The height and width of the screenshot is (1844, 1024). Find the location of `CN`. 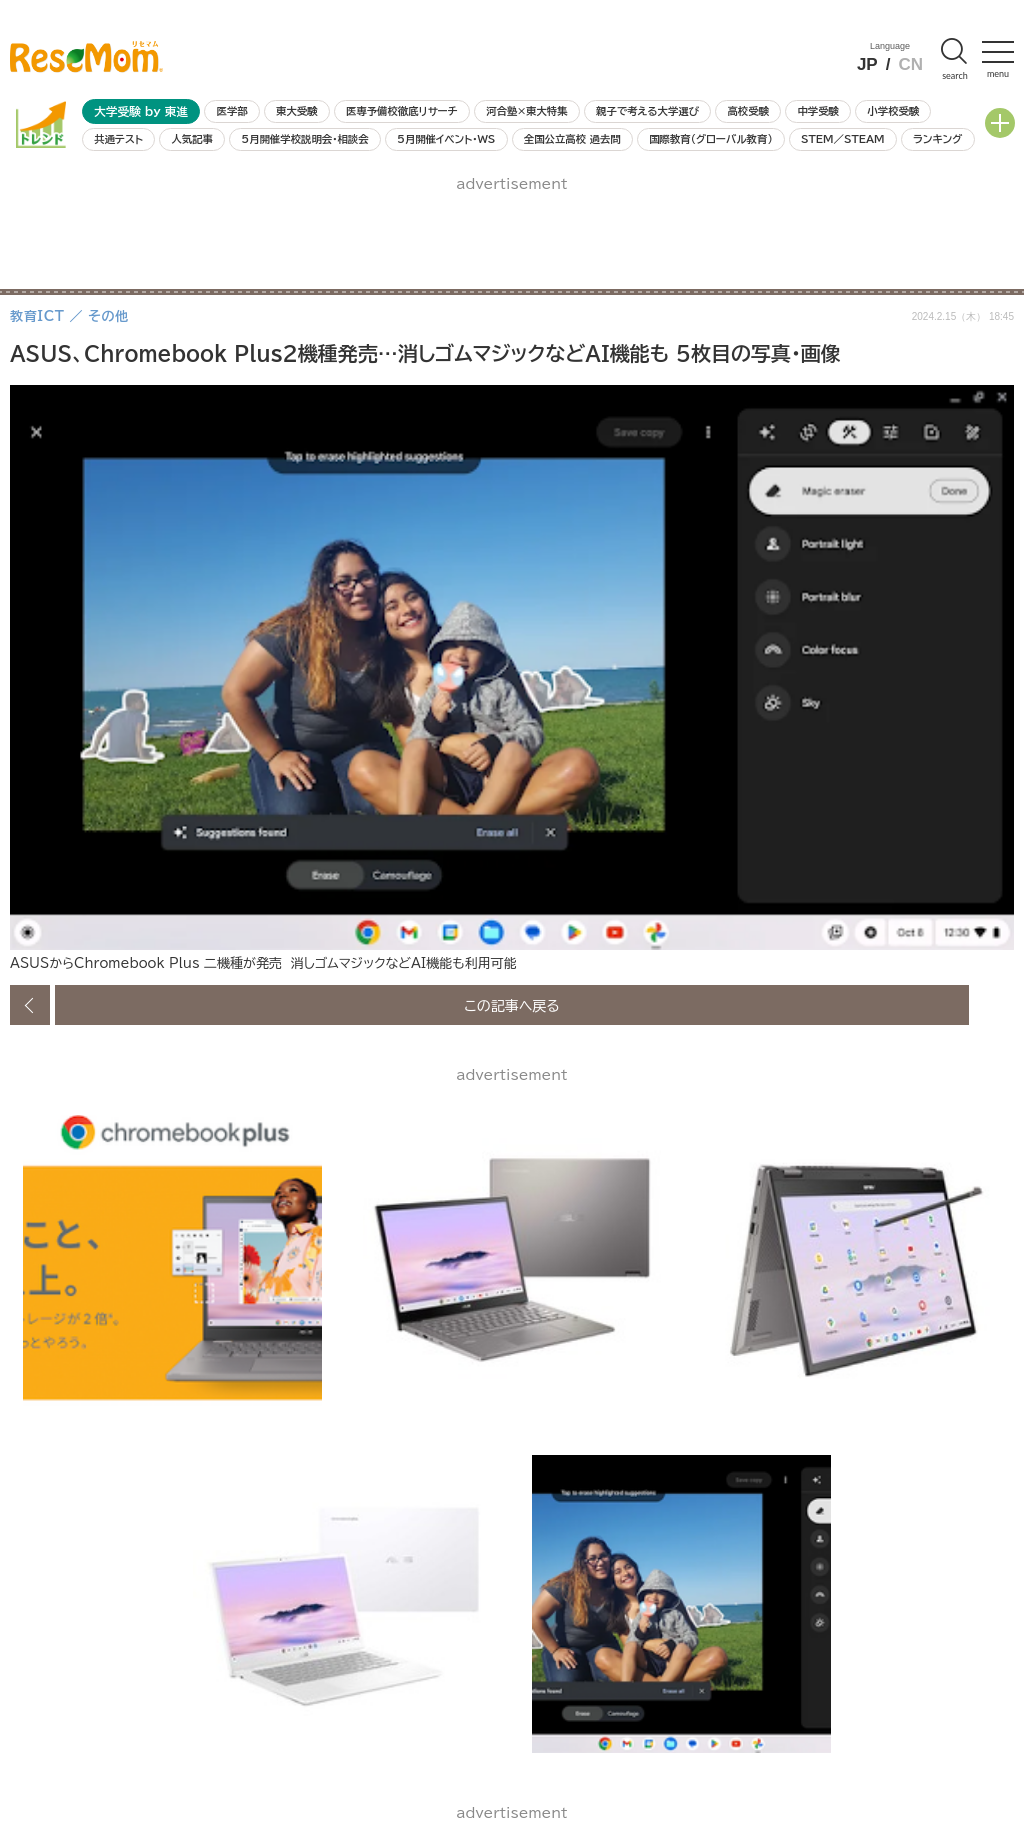

CN is located at coordinates (910, 64).